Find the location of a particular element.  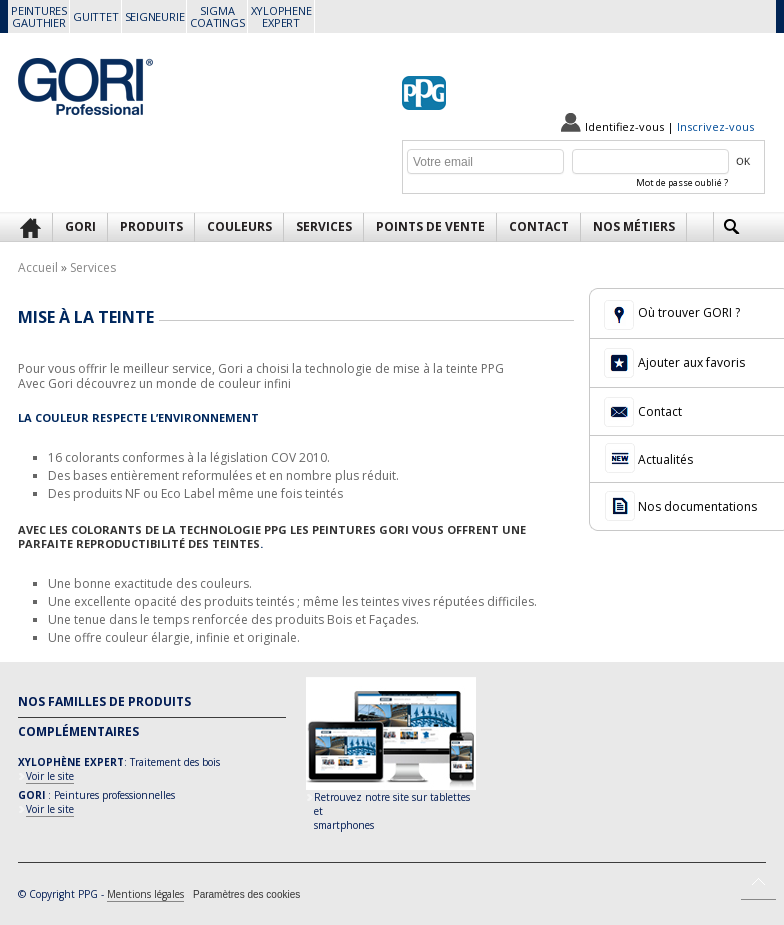

Couleurs is located at coordinates (239, 226).